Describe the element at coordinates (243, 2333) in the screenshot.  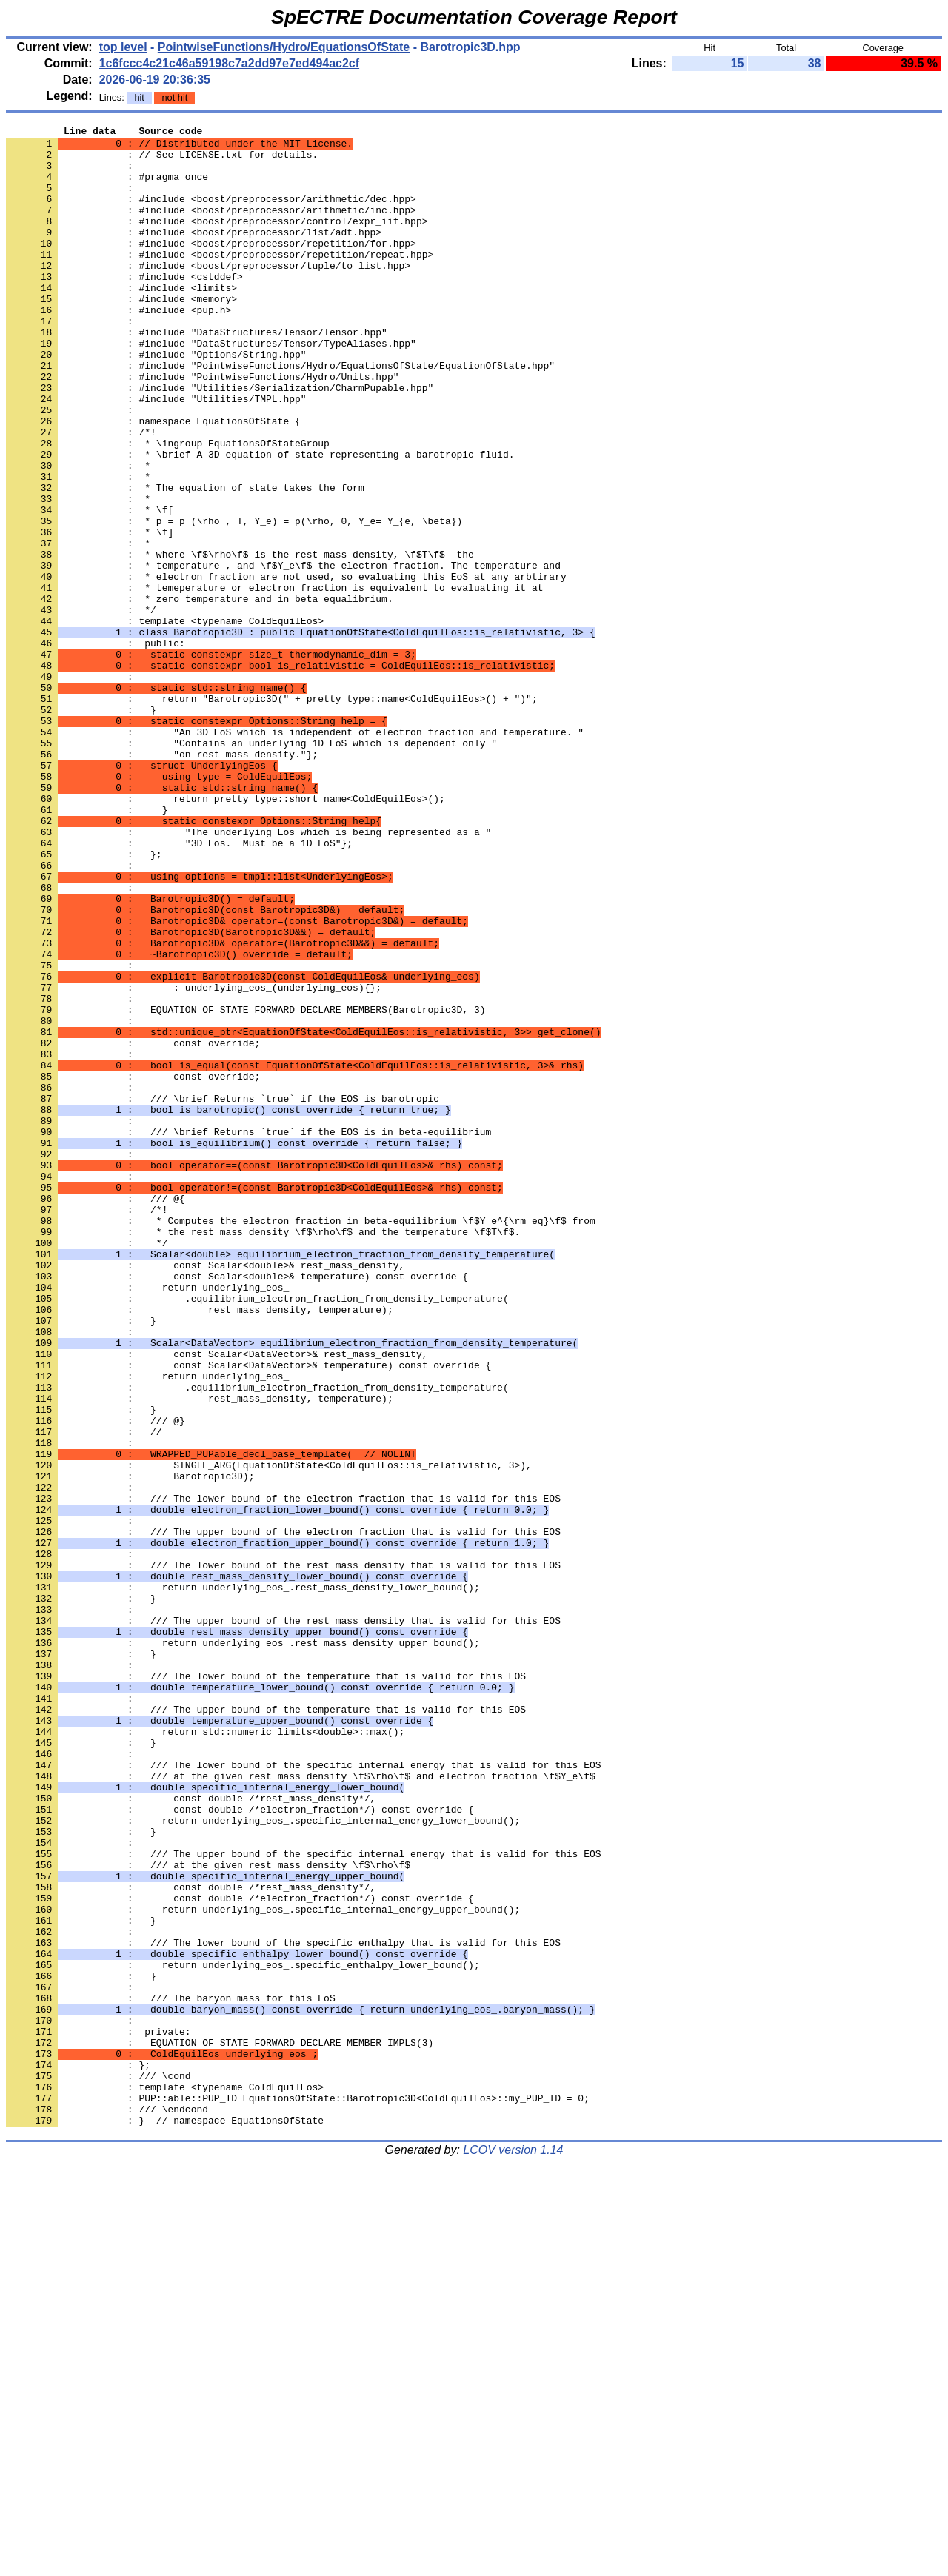
I see `: return underlying_eos_.specific_enthalpy_lower_bound();` at that location.